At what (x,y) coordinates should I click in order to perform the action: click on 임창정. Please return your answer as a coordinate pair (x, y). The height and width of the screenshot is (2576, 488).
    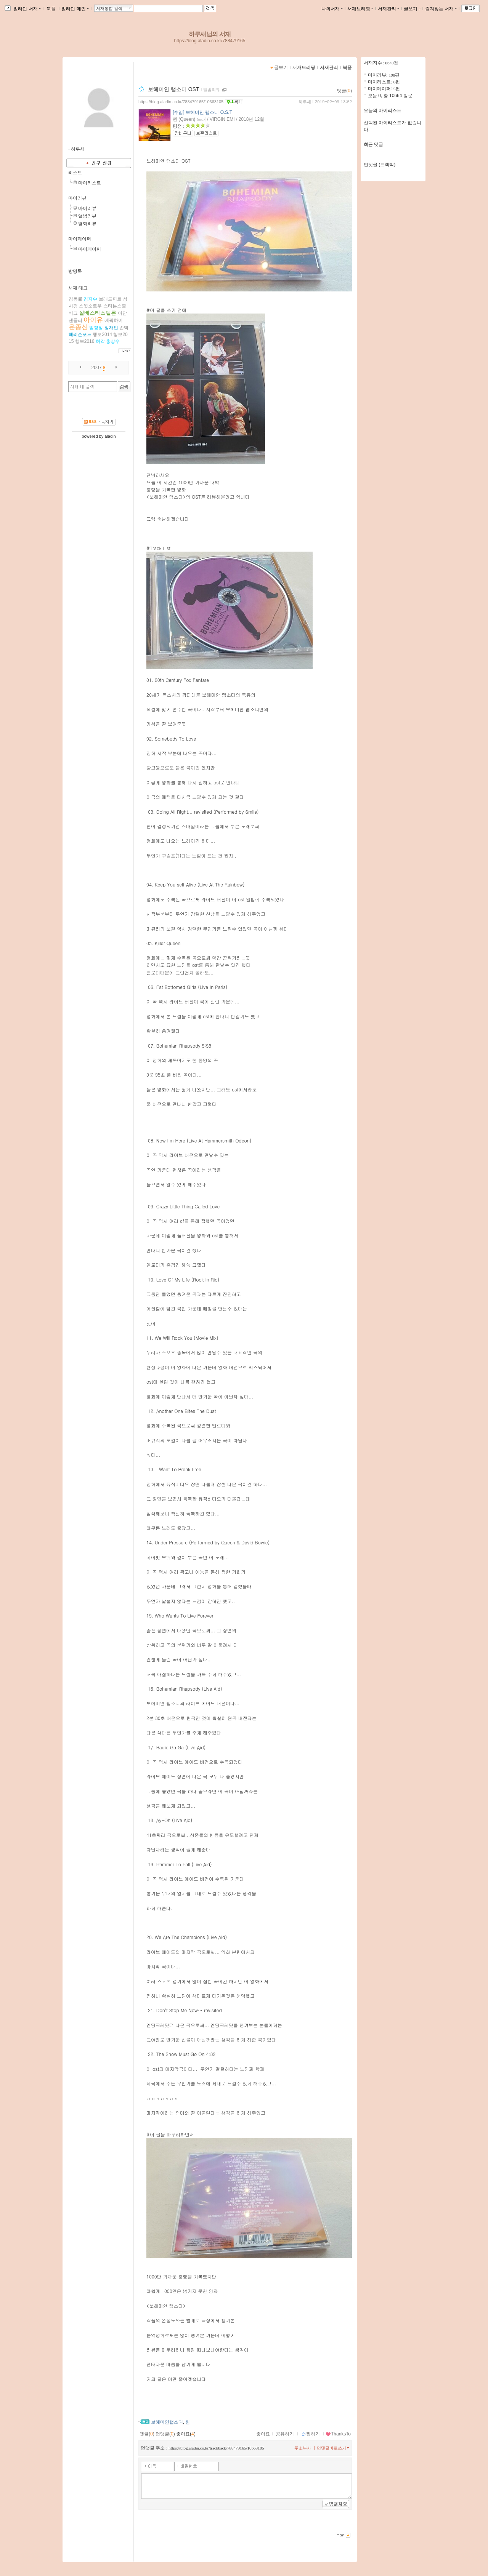
    Looking at the image, I should click on (96, 327).